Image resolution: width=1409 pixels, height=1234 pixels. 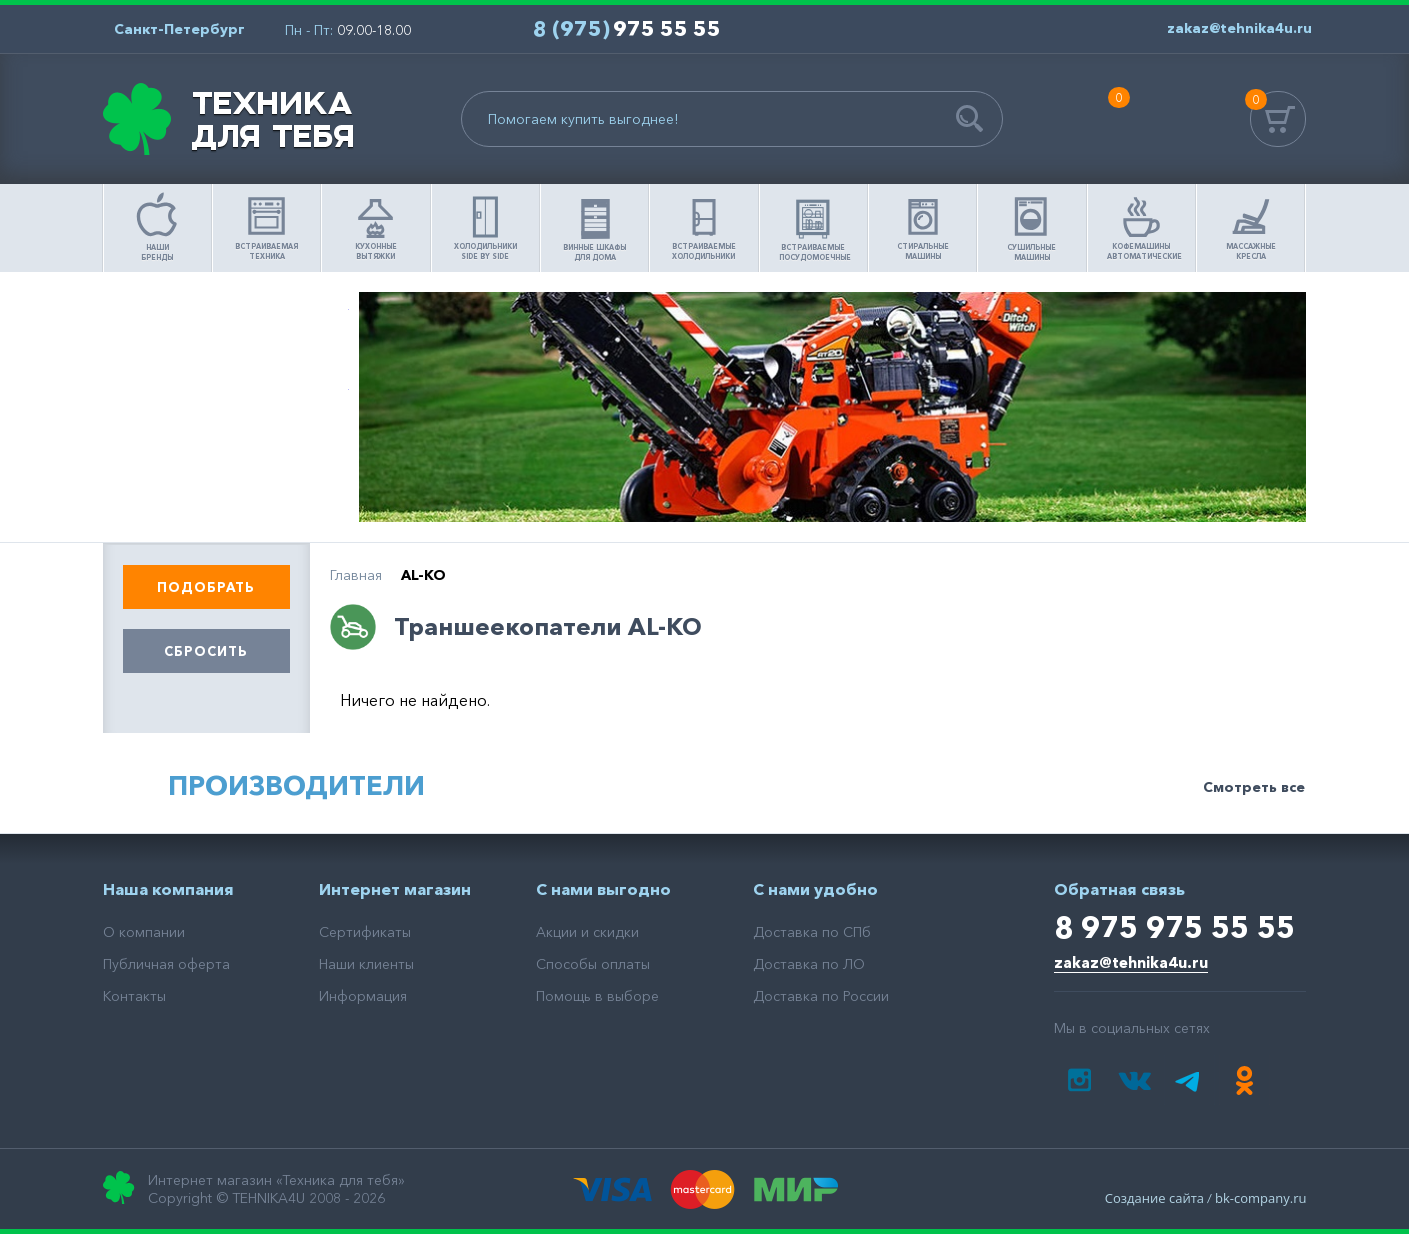 What do you see at coordinates (365, 932) in the screenshot?
I see `Сертификаты` at bounding box center [365, 932].